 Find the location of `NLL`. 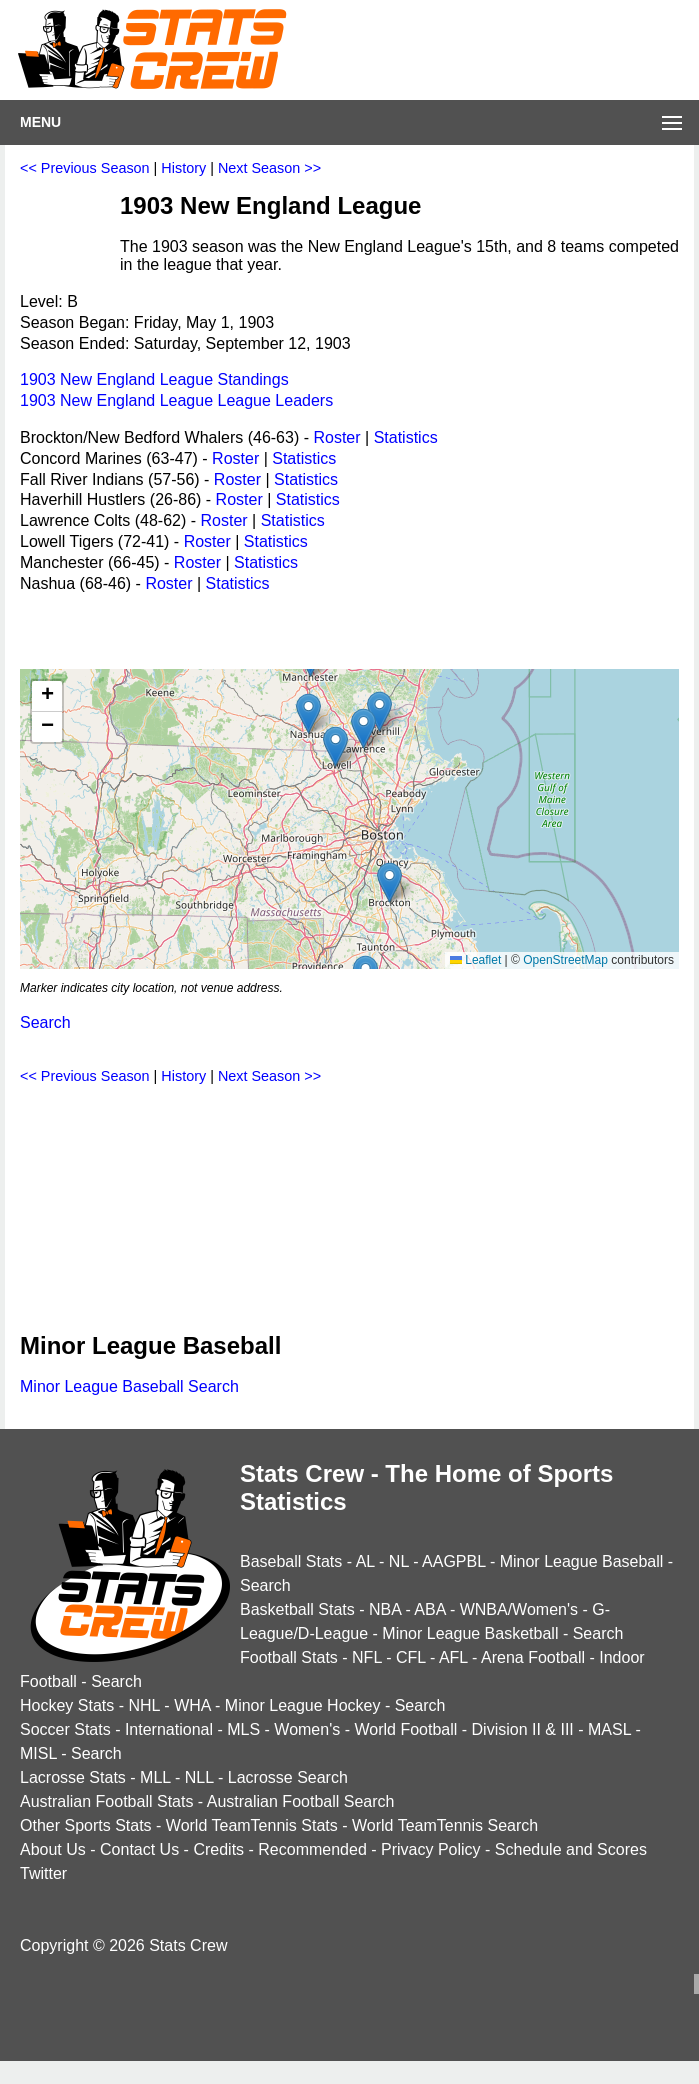

NLL is located at coordinates (199, 1777).